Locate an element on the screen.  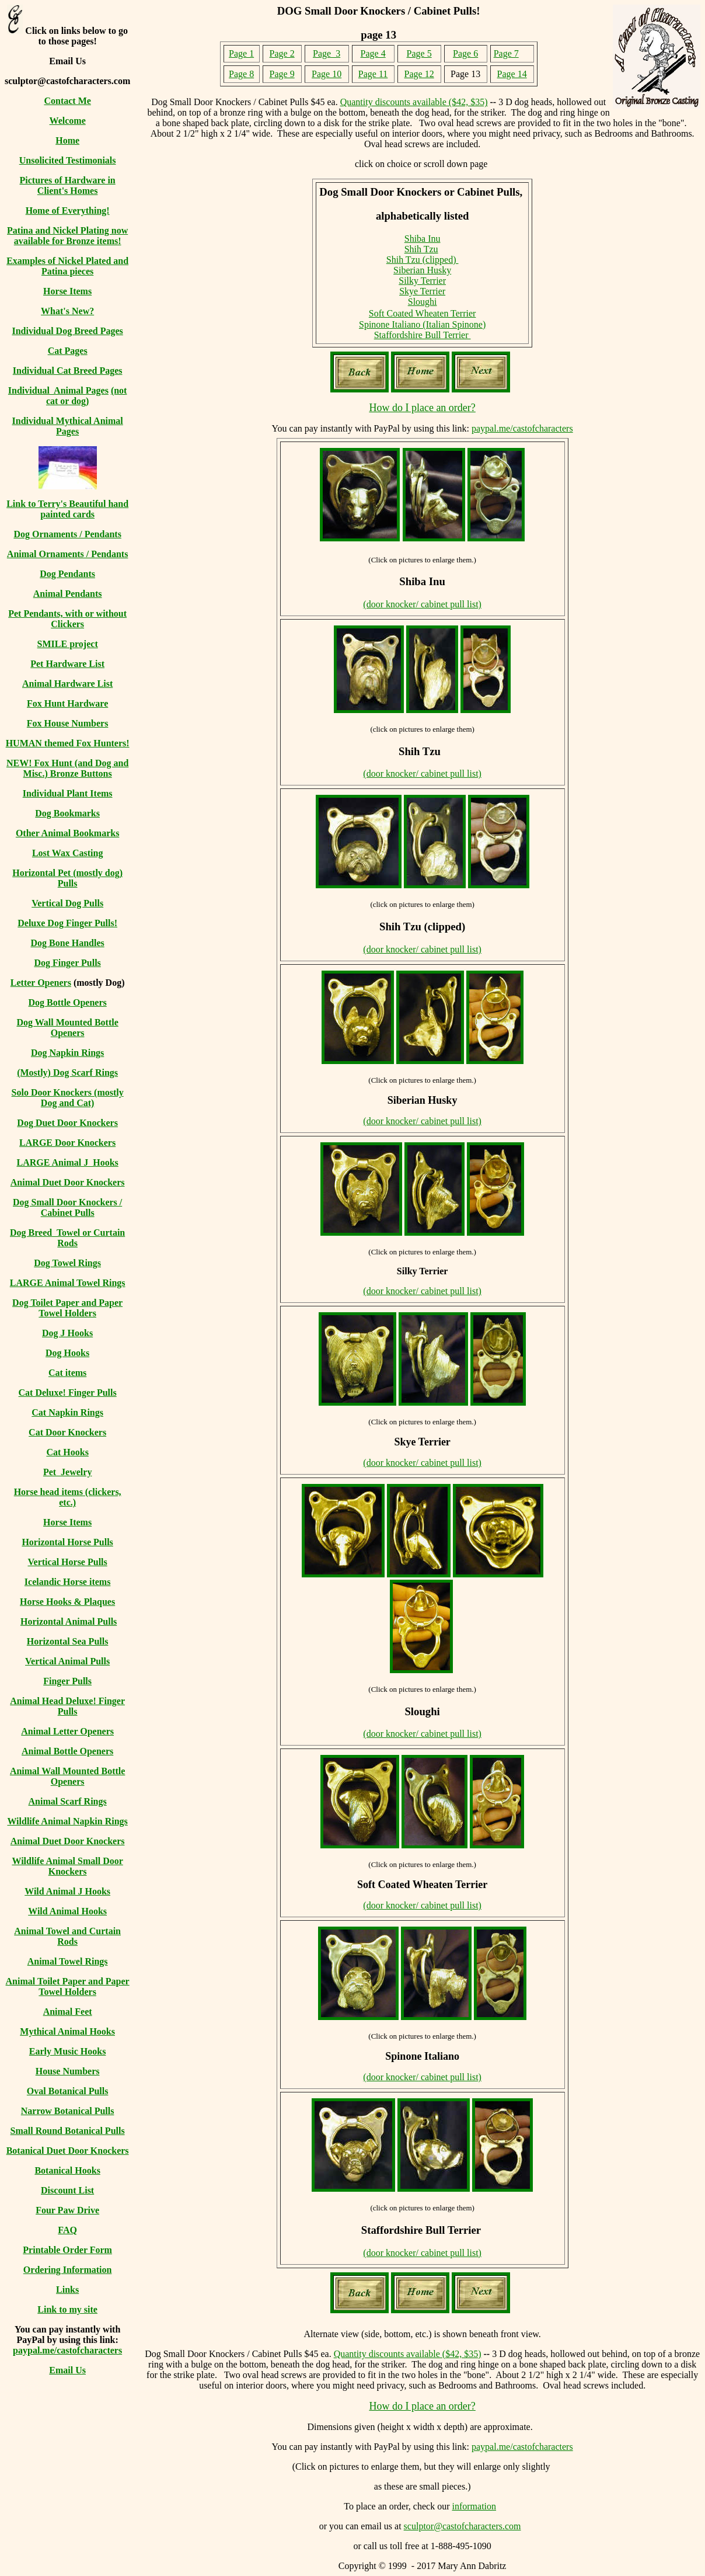
Individual Cat Breed Pages is located at coordinates (68, 371).